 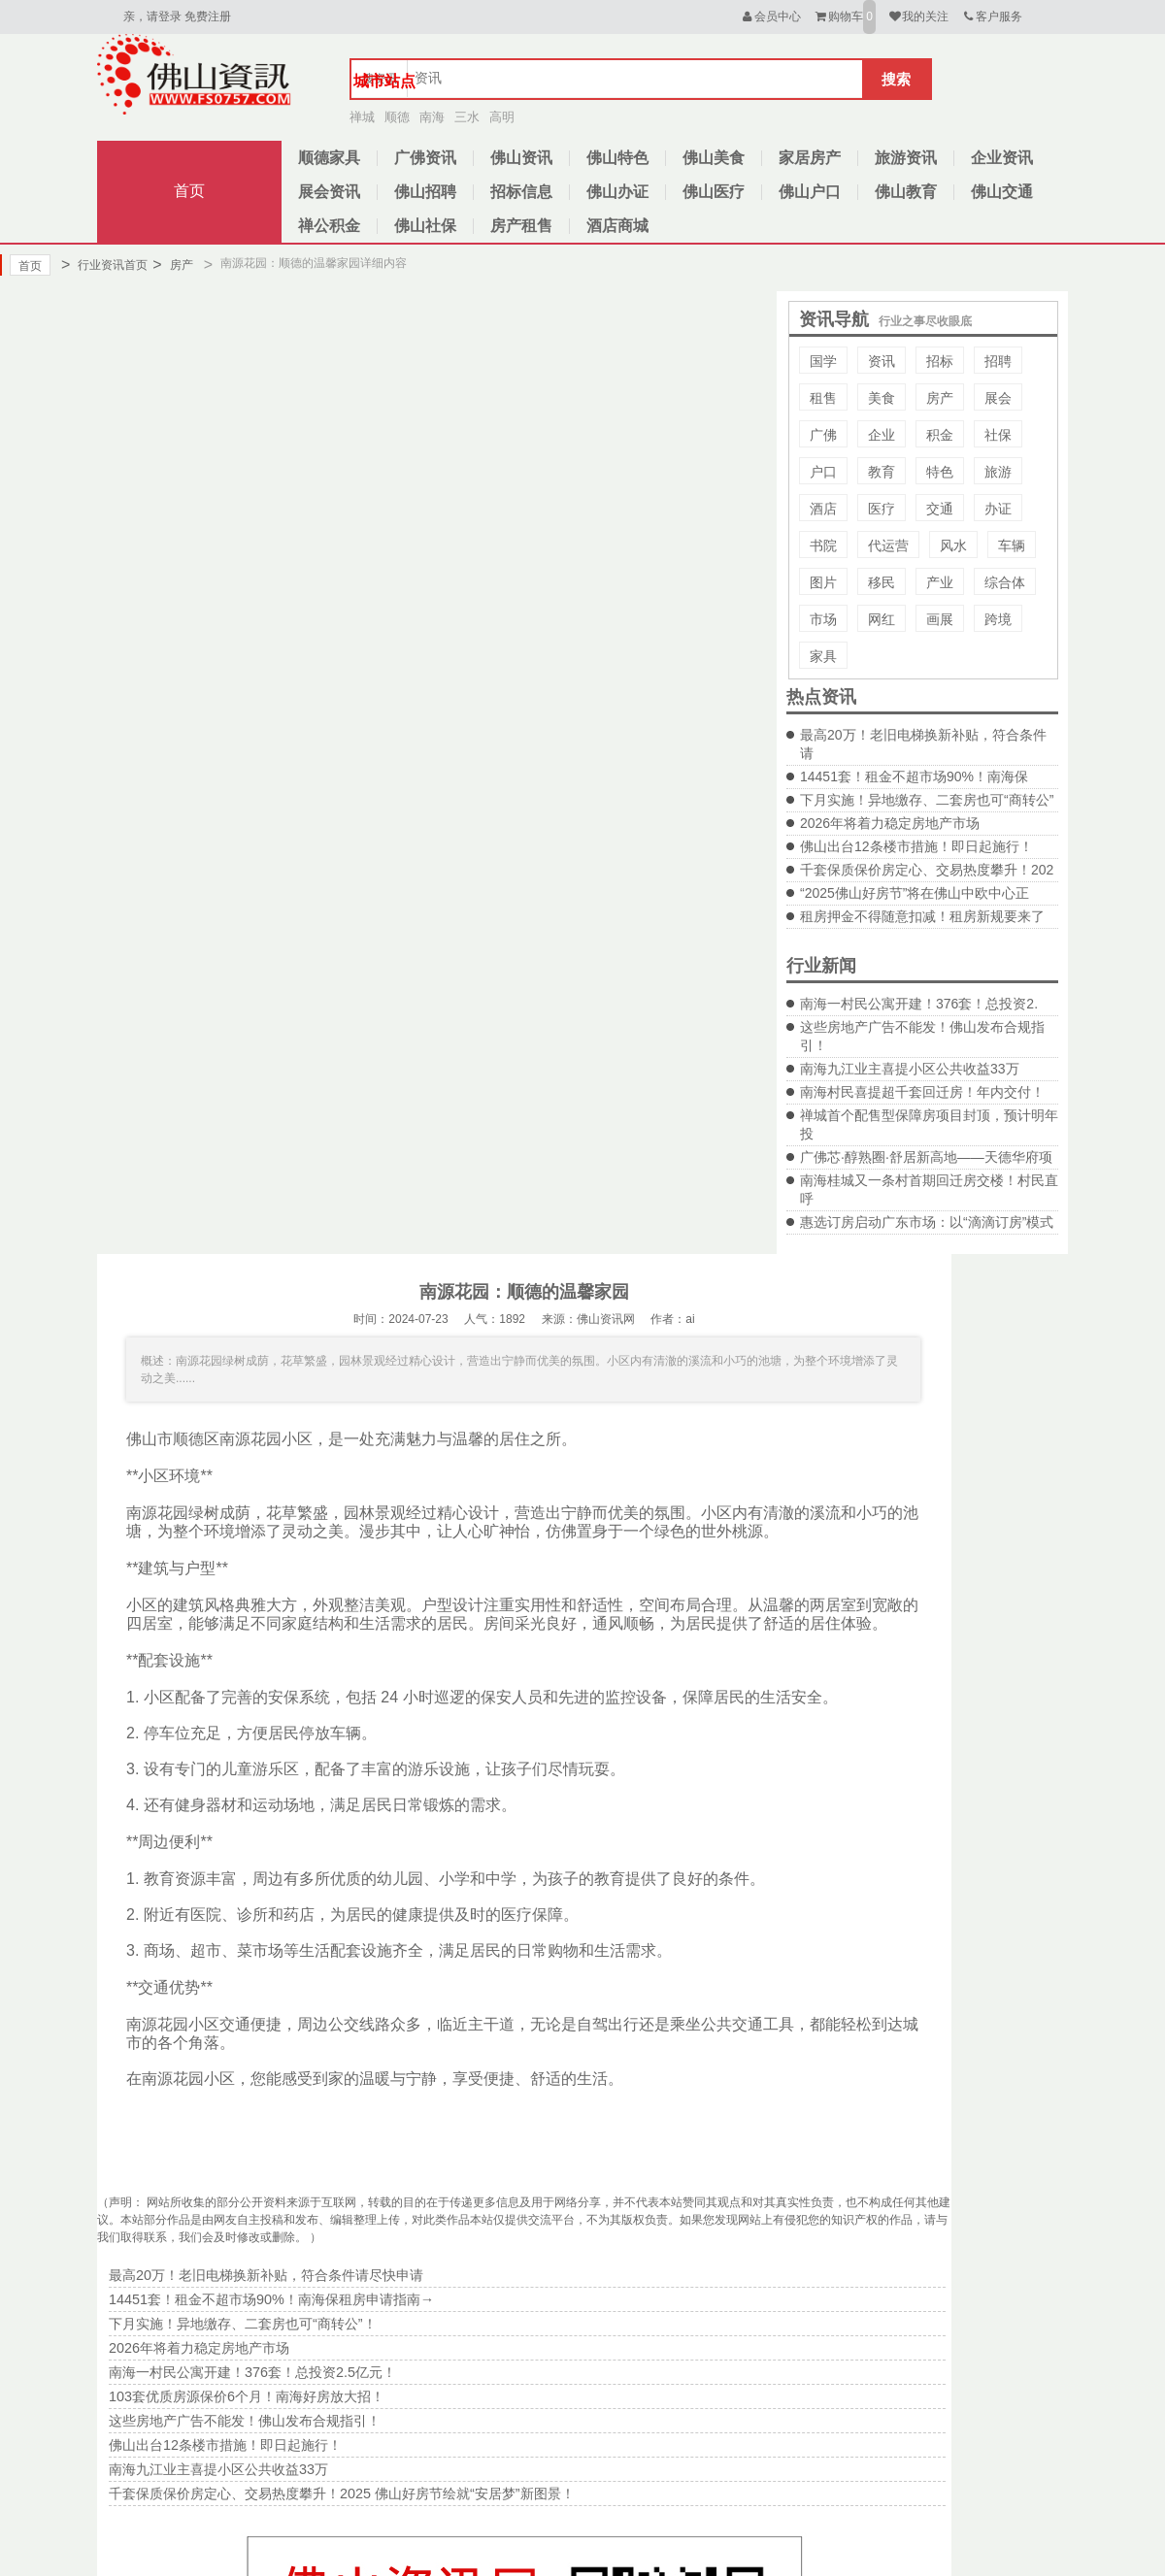 I want to click on 车辆, so click(x=1011, y=545).